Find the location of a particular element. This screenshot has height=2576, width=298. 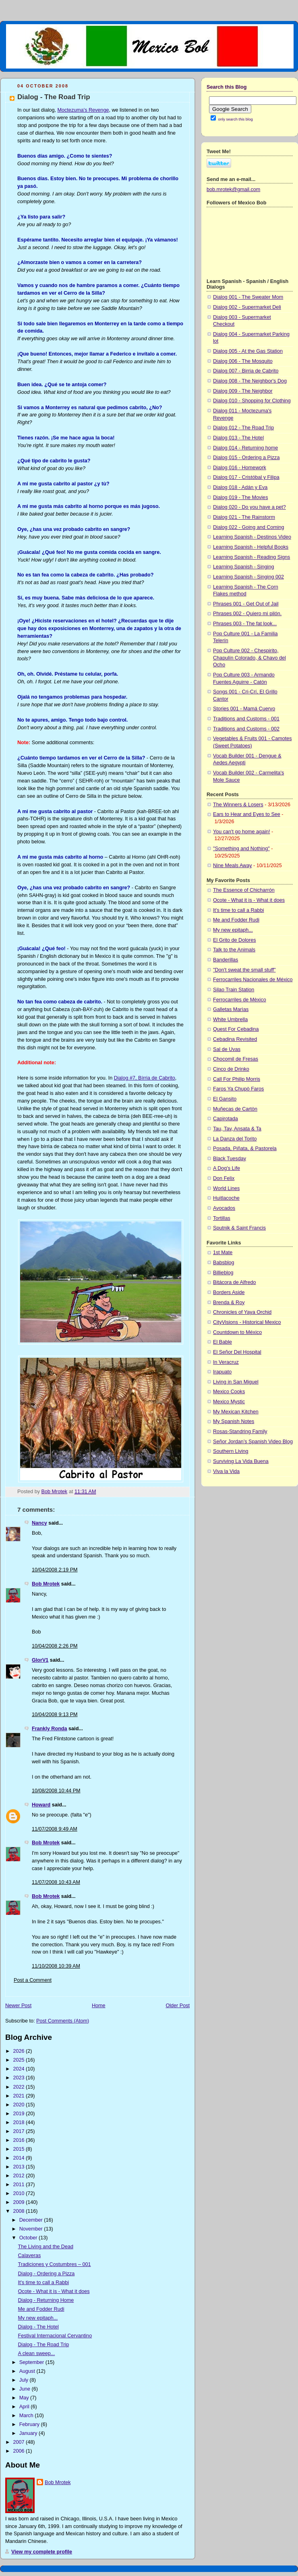

Ocote - What it is - What it does is located at coordinates (54, 2291).